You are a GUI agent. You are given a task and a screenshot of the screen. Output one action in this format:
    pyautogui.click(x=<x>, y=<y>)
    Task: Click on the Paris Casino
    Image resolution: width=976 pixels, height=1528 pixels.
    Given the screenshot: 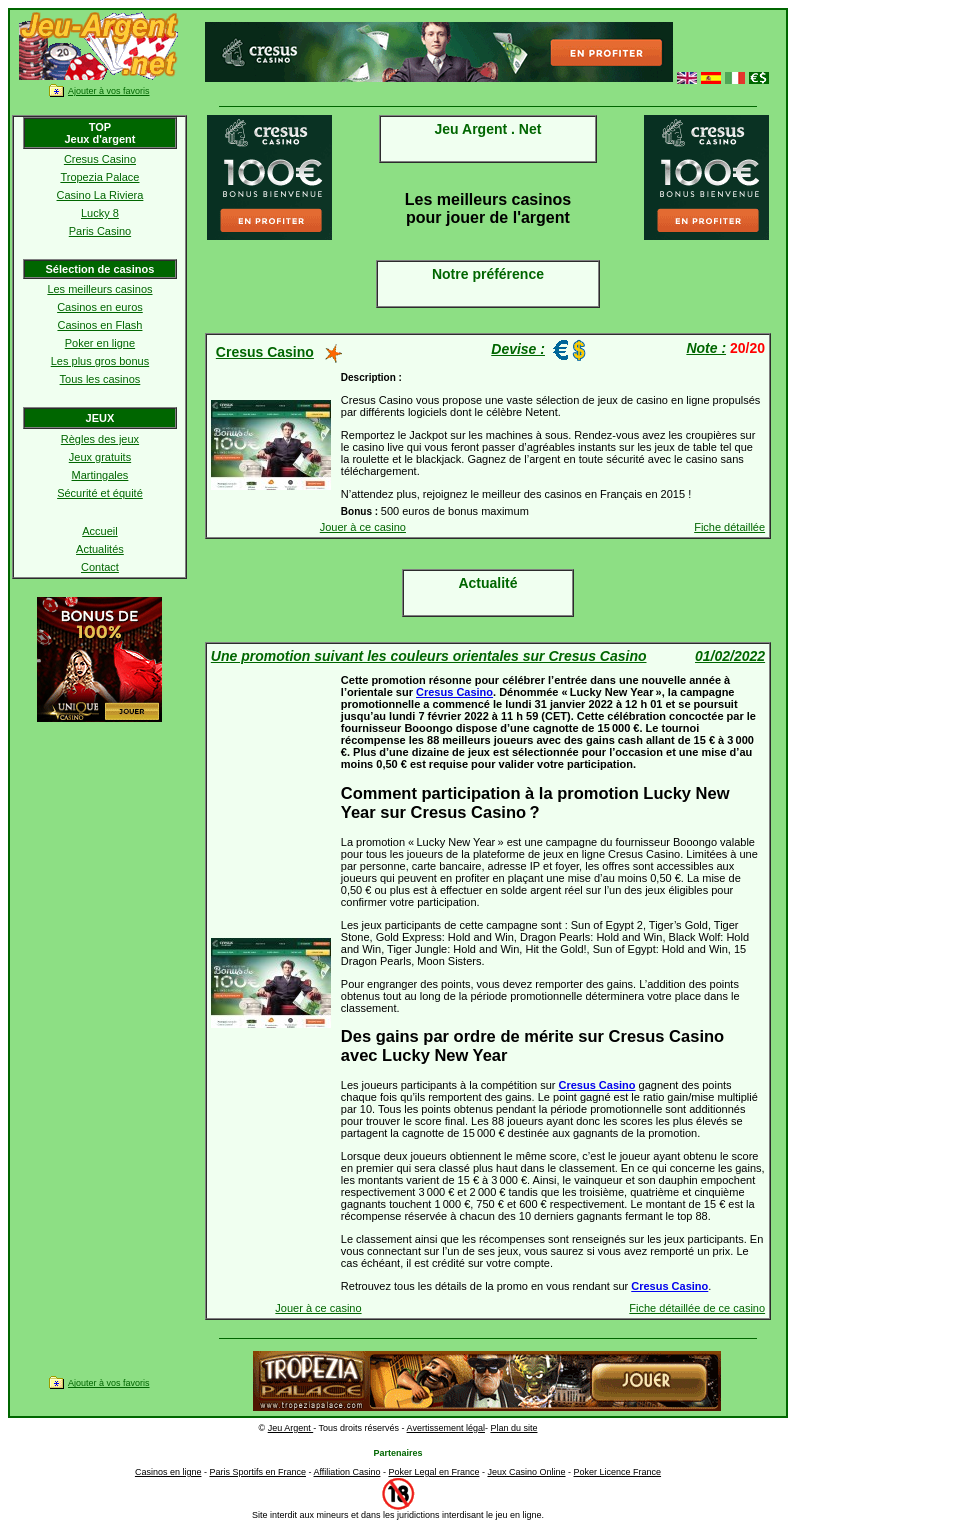 What is the action you would take?
    pyautogui.click(x=100, y=231)
    